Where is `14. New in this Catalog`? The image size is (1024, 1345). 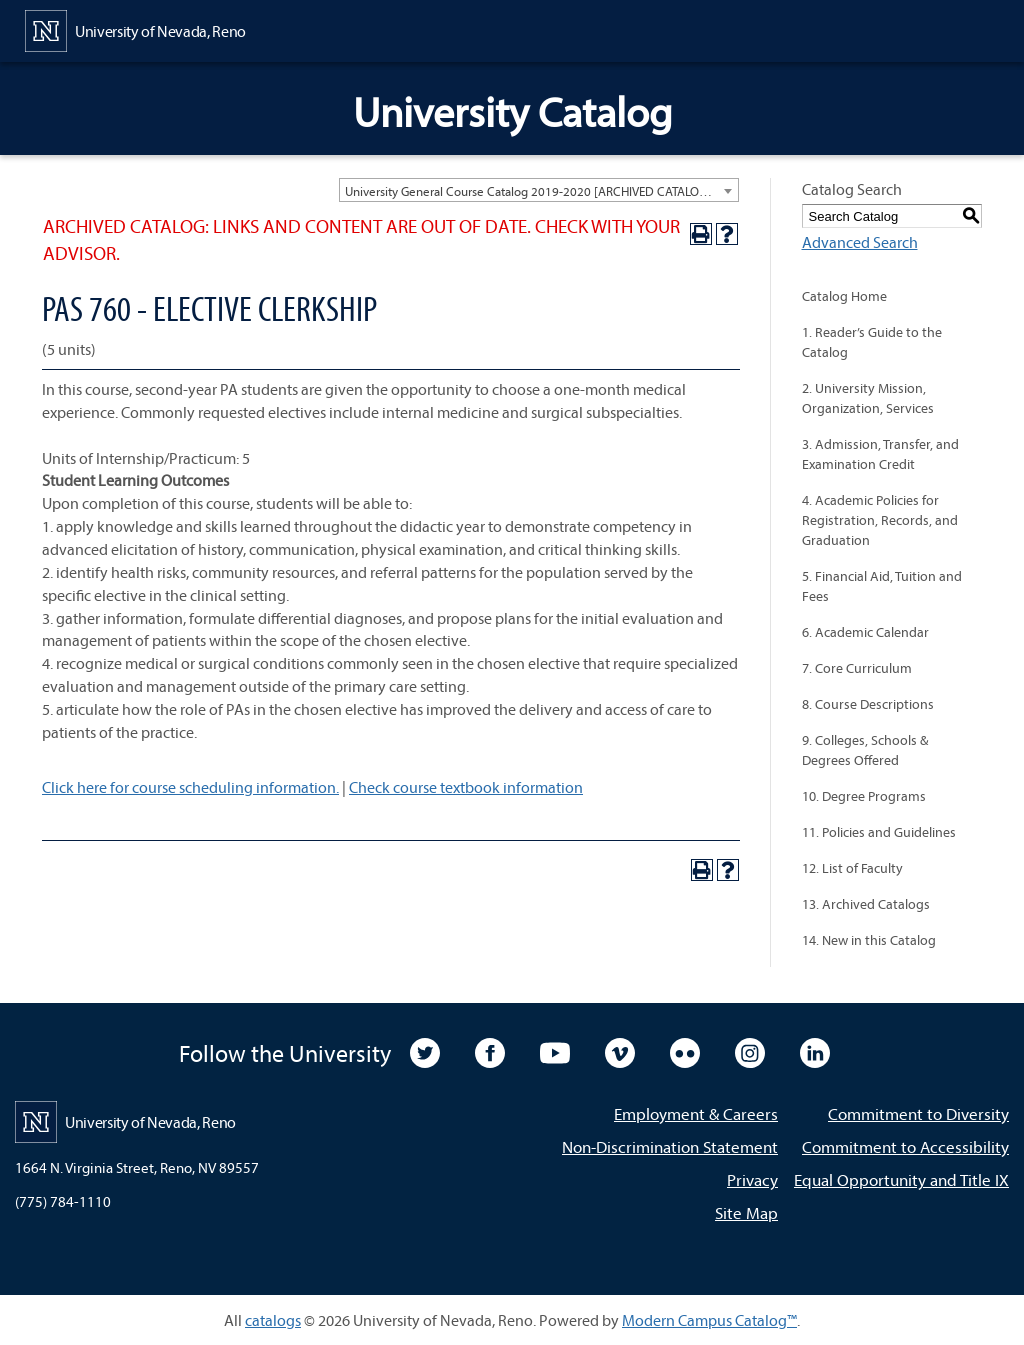 14. New in this Catalog is located at coordinates (869, 940).